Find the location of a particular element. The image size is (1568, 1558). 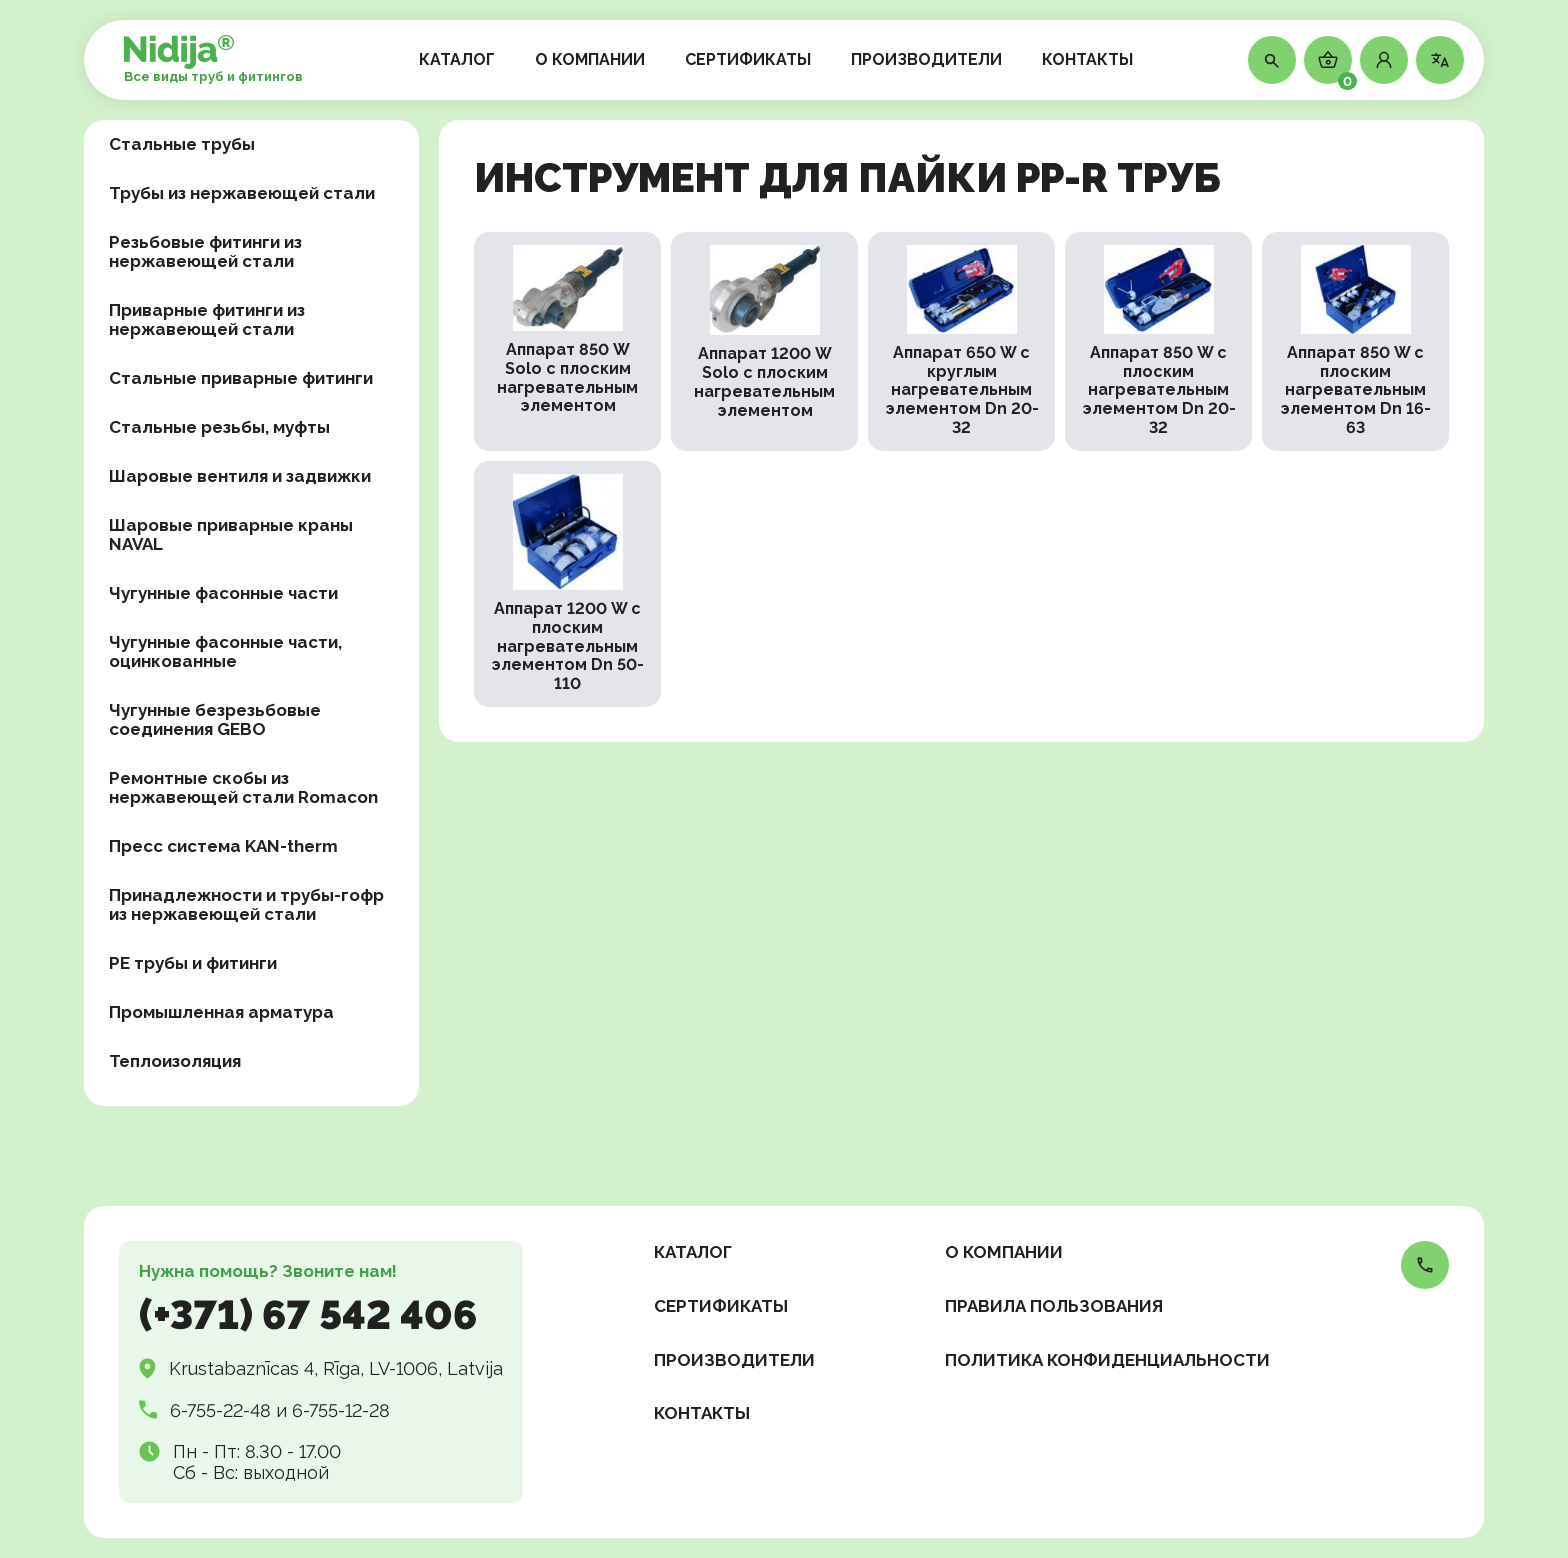

Чугунные фасонные части, оцинкованные is located at coordinates (225, 651).